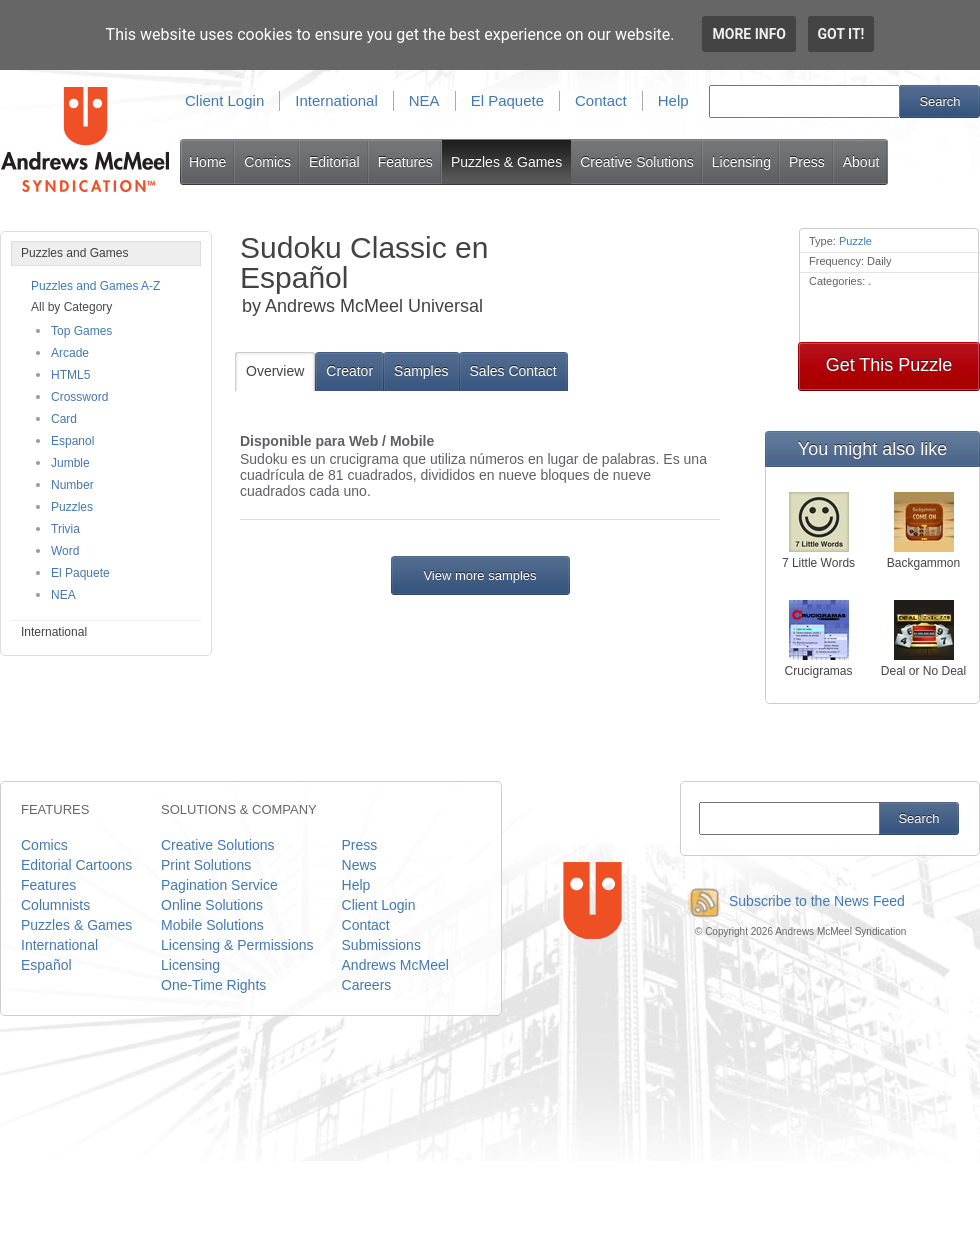 Image resolution: width=980 pixels, height=1246 pixels. What do you see at coordinates (206, 865) in the screenshot?
I see `Print Solutions` at bounding box center [206, 865].